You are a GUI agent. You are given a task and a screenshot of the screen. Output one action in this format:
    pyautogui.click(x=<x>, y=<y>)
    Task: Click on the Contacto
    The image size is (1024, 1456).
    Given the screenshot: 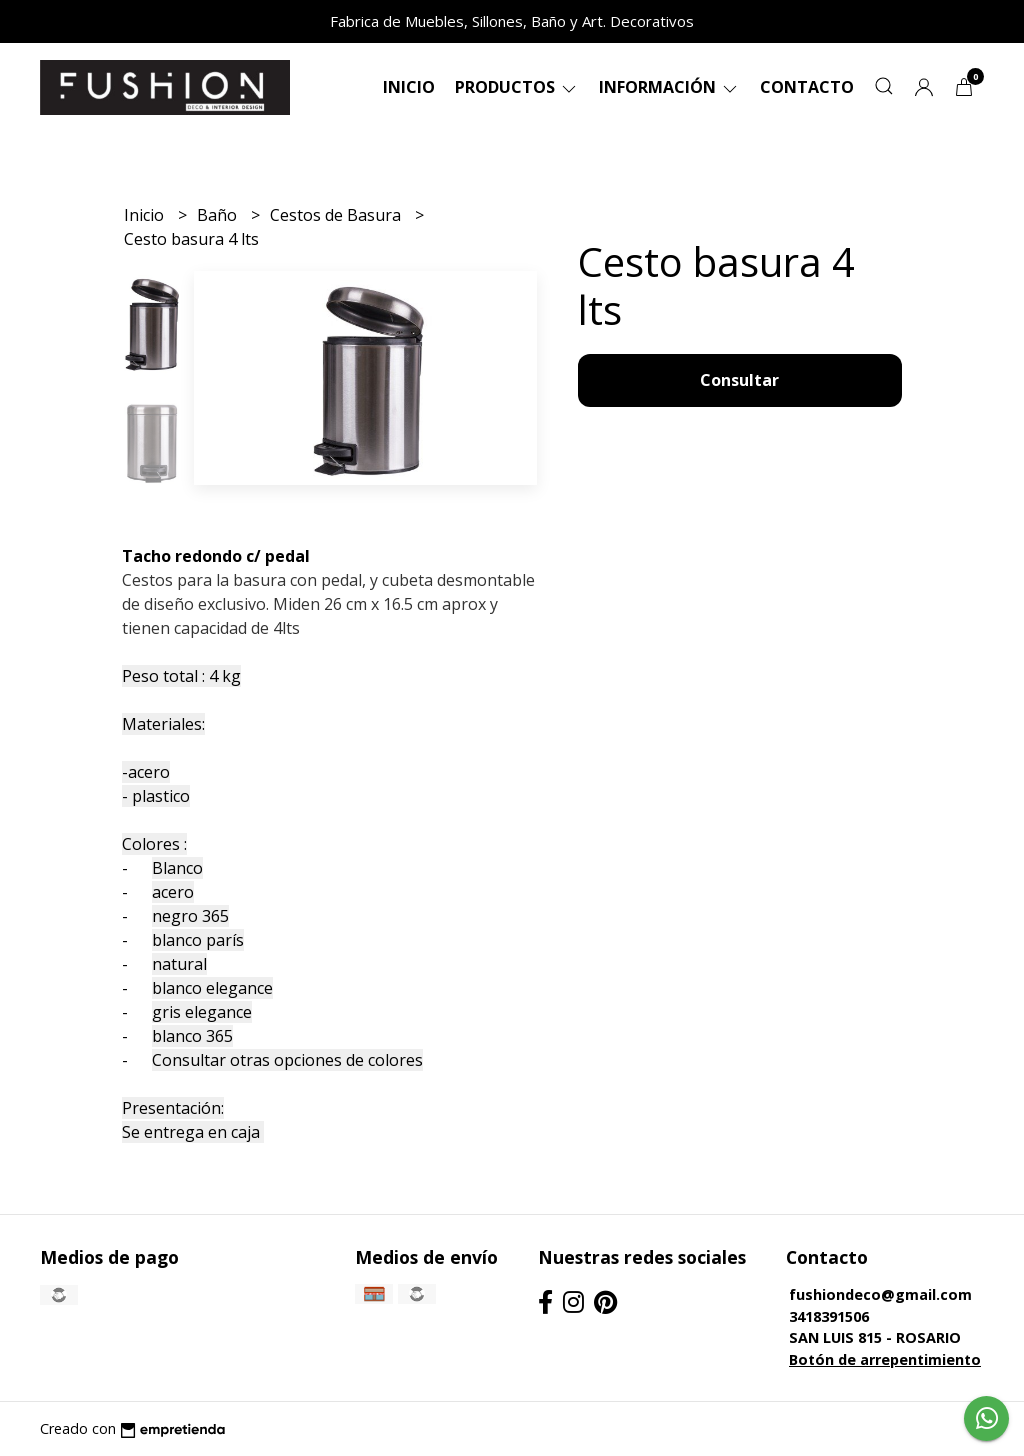 What is the action you would take?
    pyautogui.click(x=807, y=87)
    